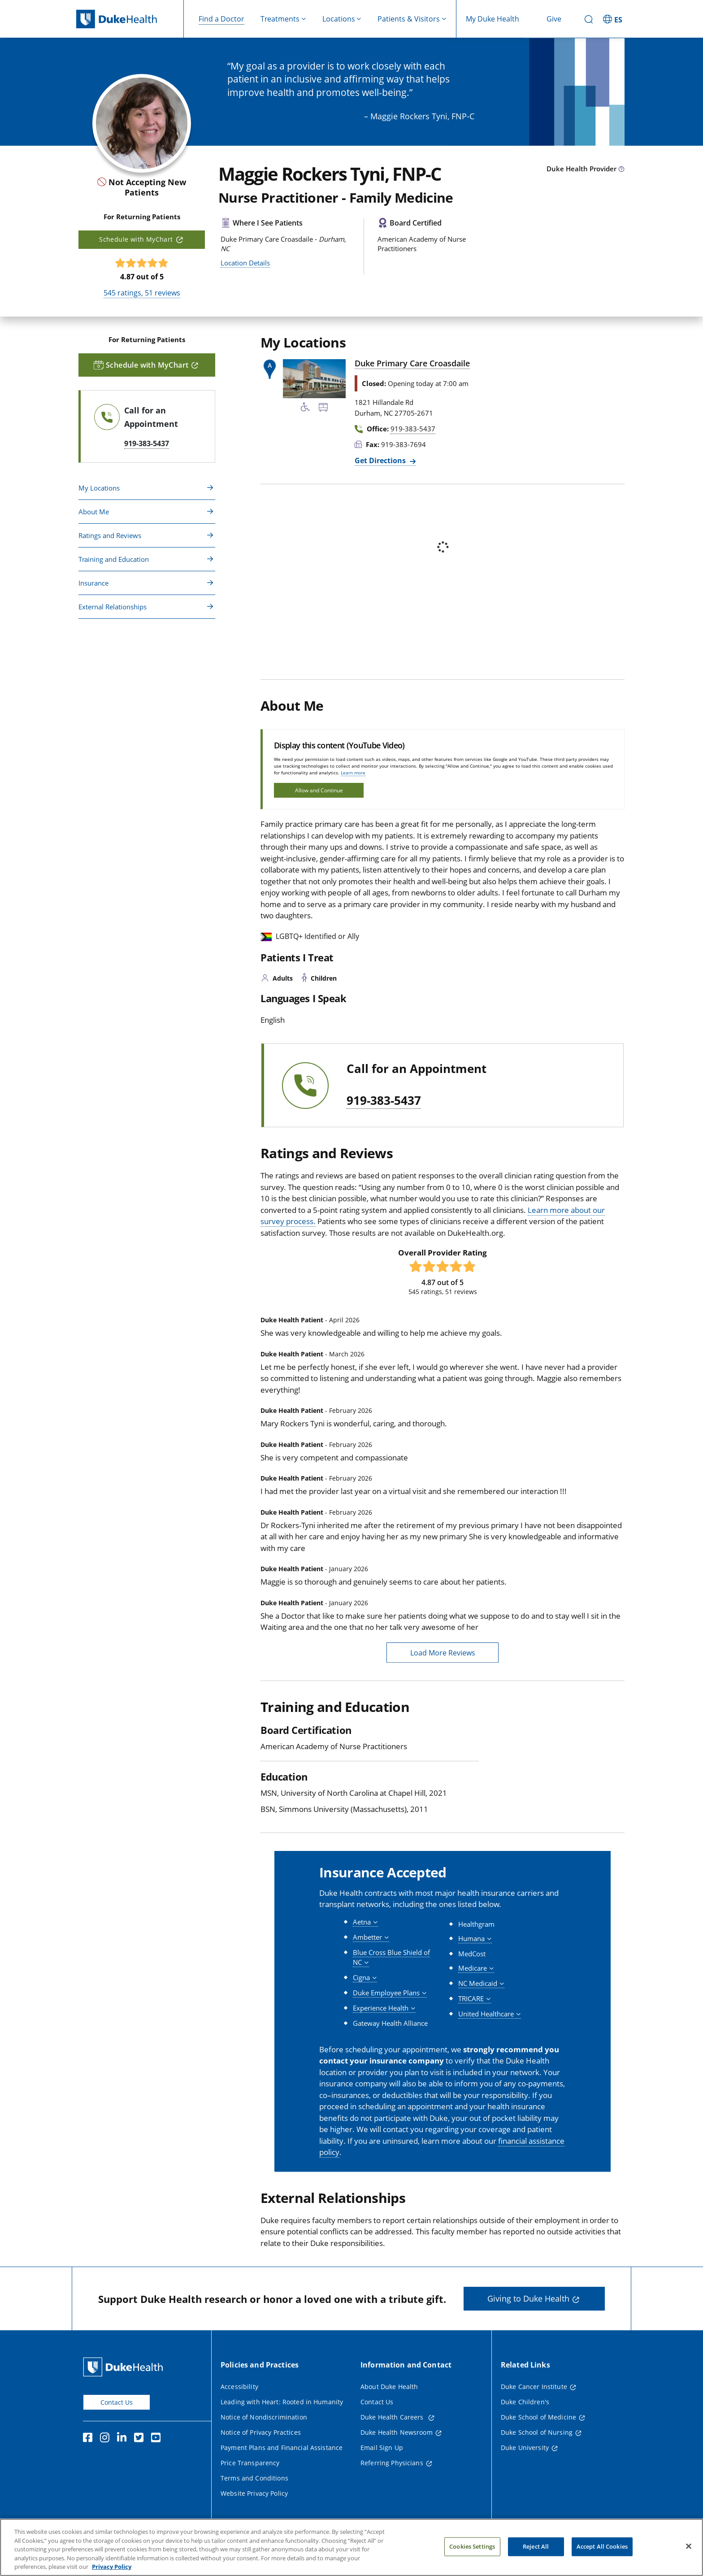 This screenshot has height=2576, width=703. Describe the element at coordinates (392, 2417) in the screenshot. I see `Duke Health Careers` at that location.